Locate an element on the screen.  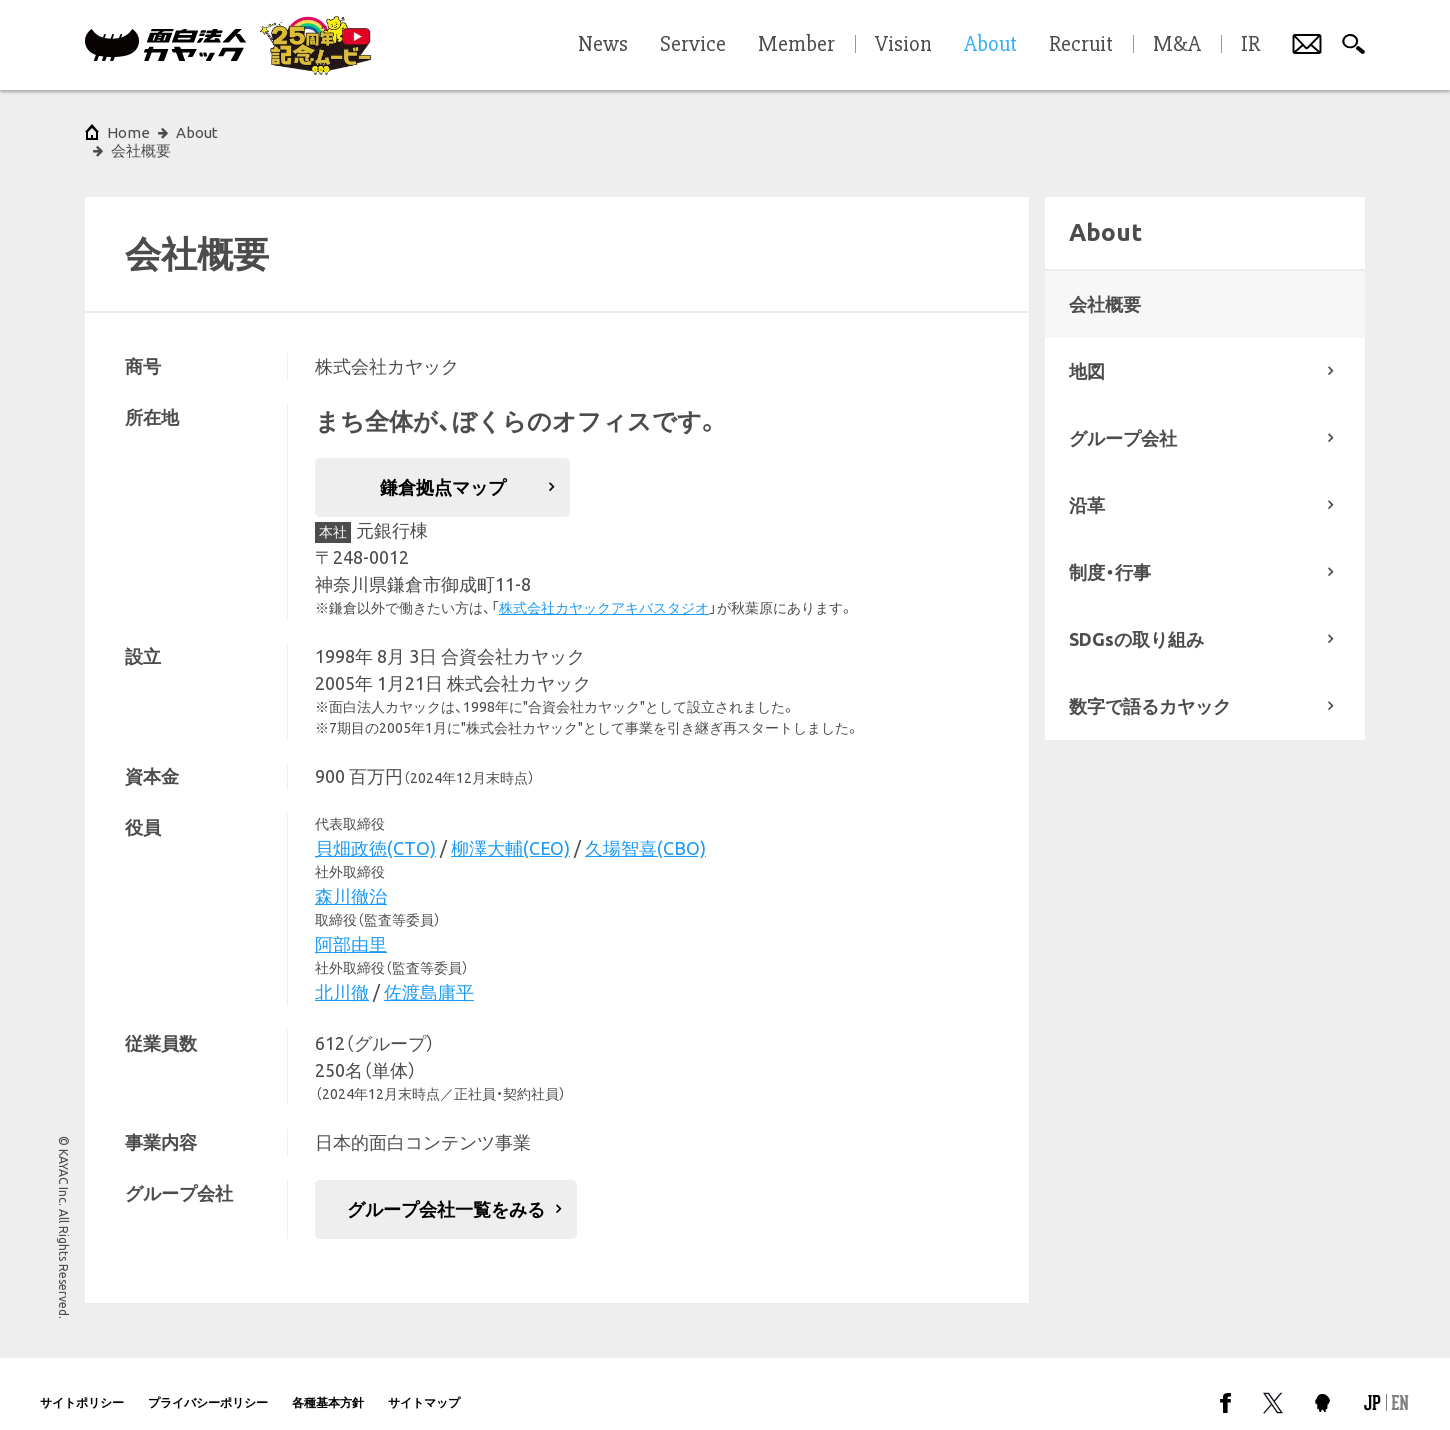
鎌倉拠点マップ is located at coordinates (443, 469).